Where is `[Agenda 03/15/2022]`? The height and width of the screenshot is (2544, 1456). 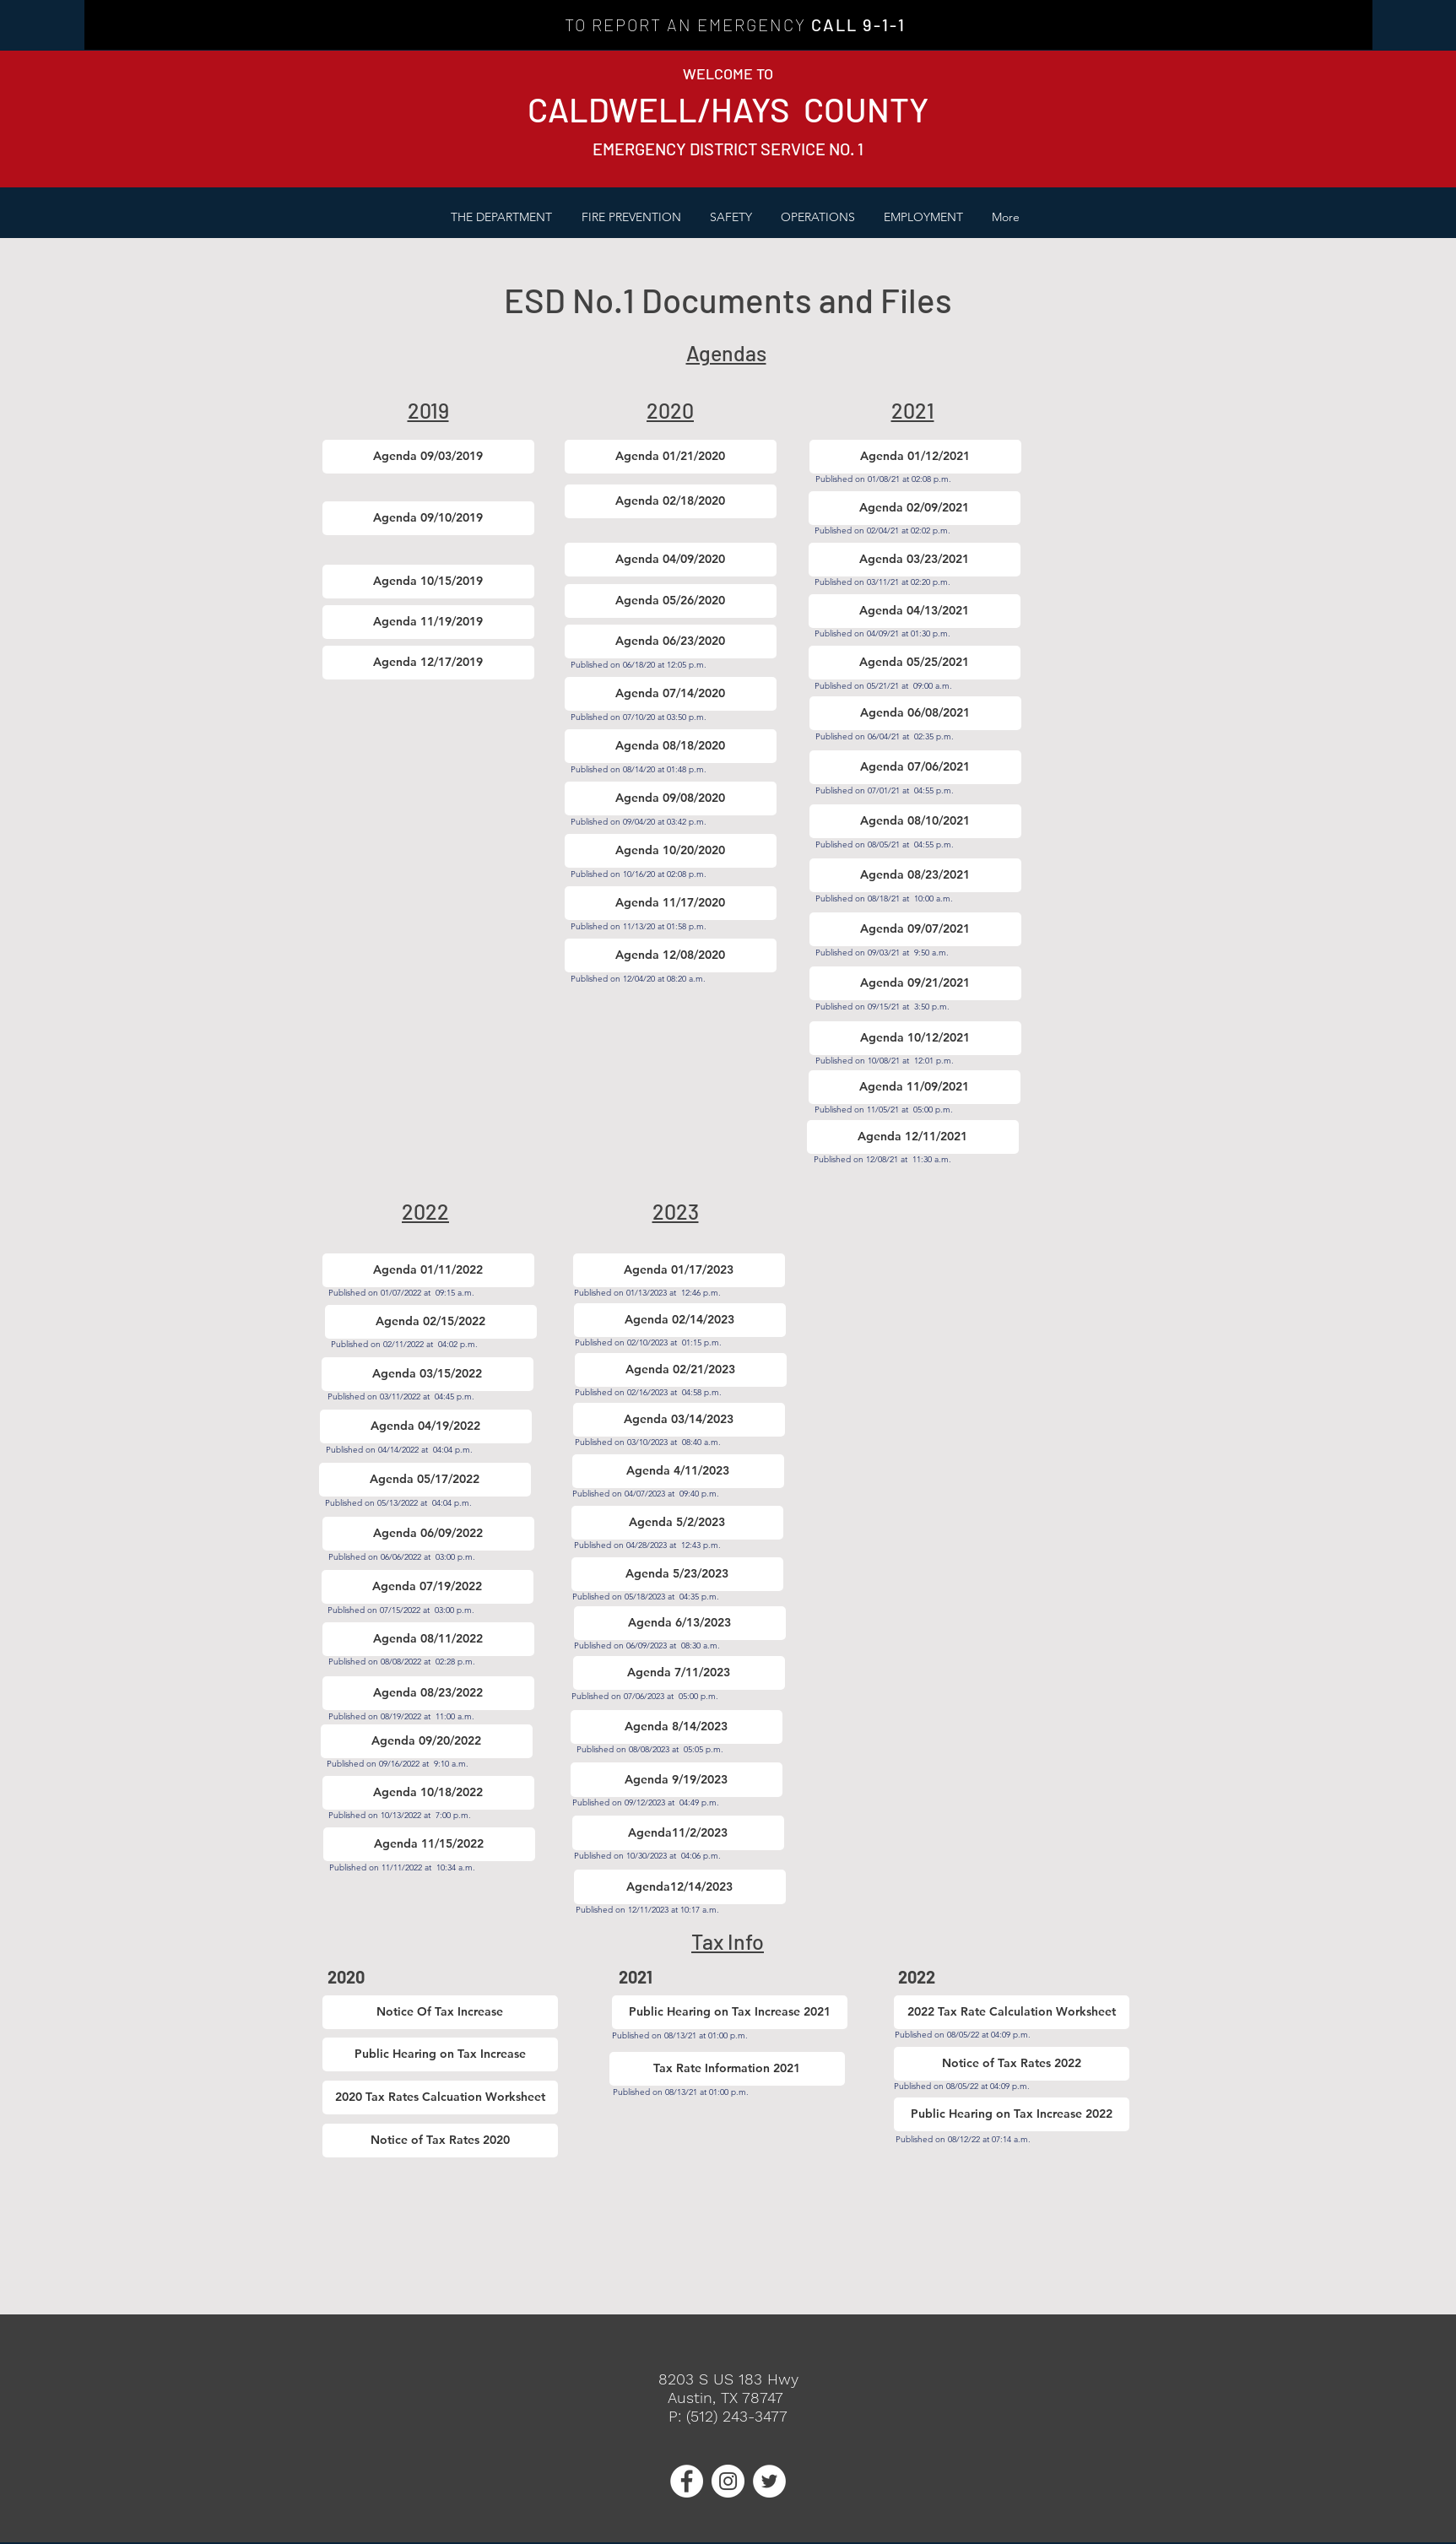 [Agenda 03/15/2022] is located at coordinates (427, 1374).